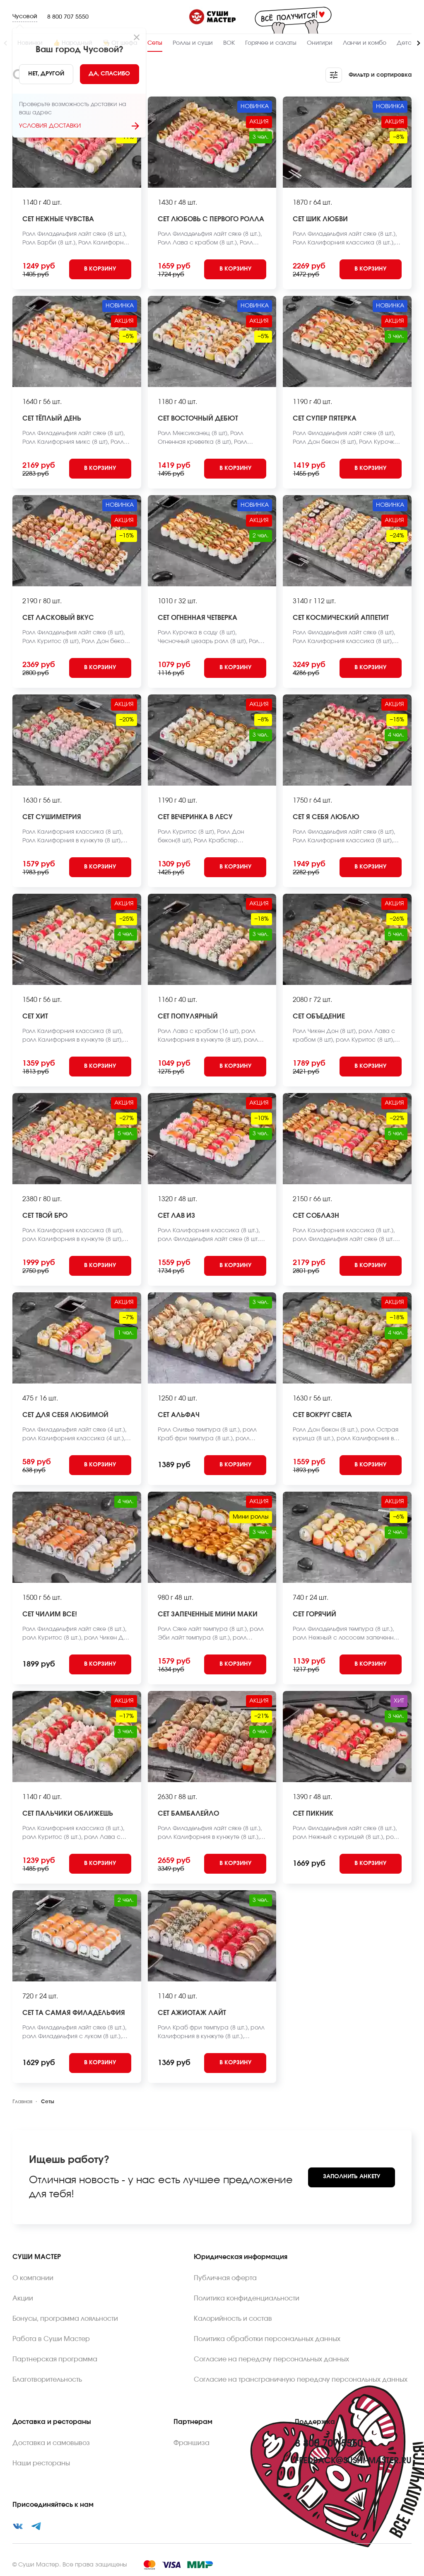  Describe the element at coordinates (54, 2359) in the screenshot. I see `Партнерская программа` at that location.